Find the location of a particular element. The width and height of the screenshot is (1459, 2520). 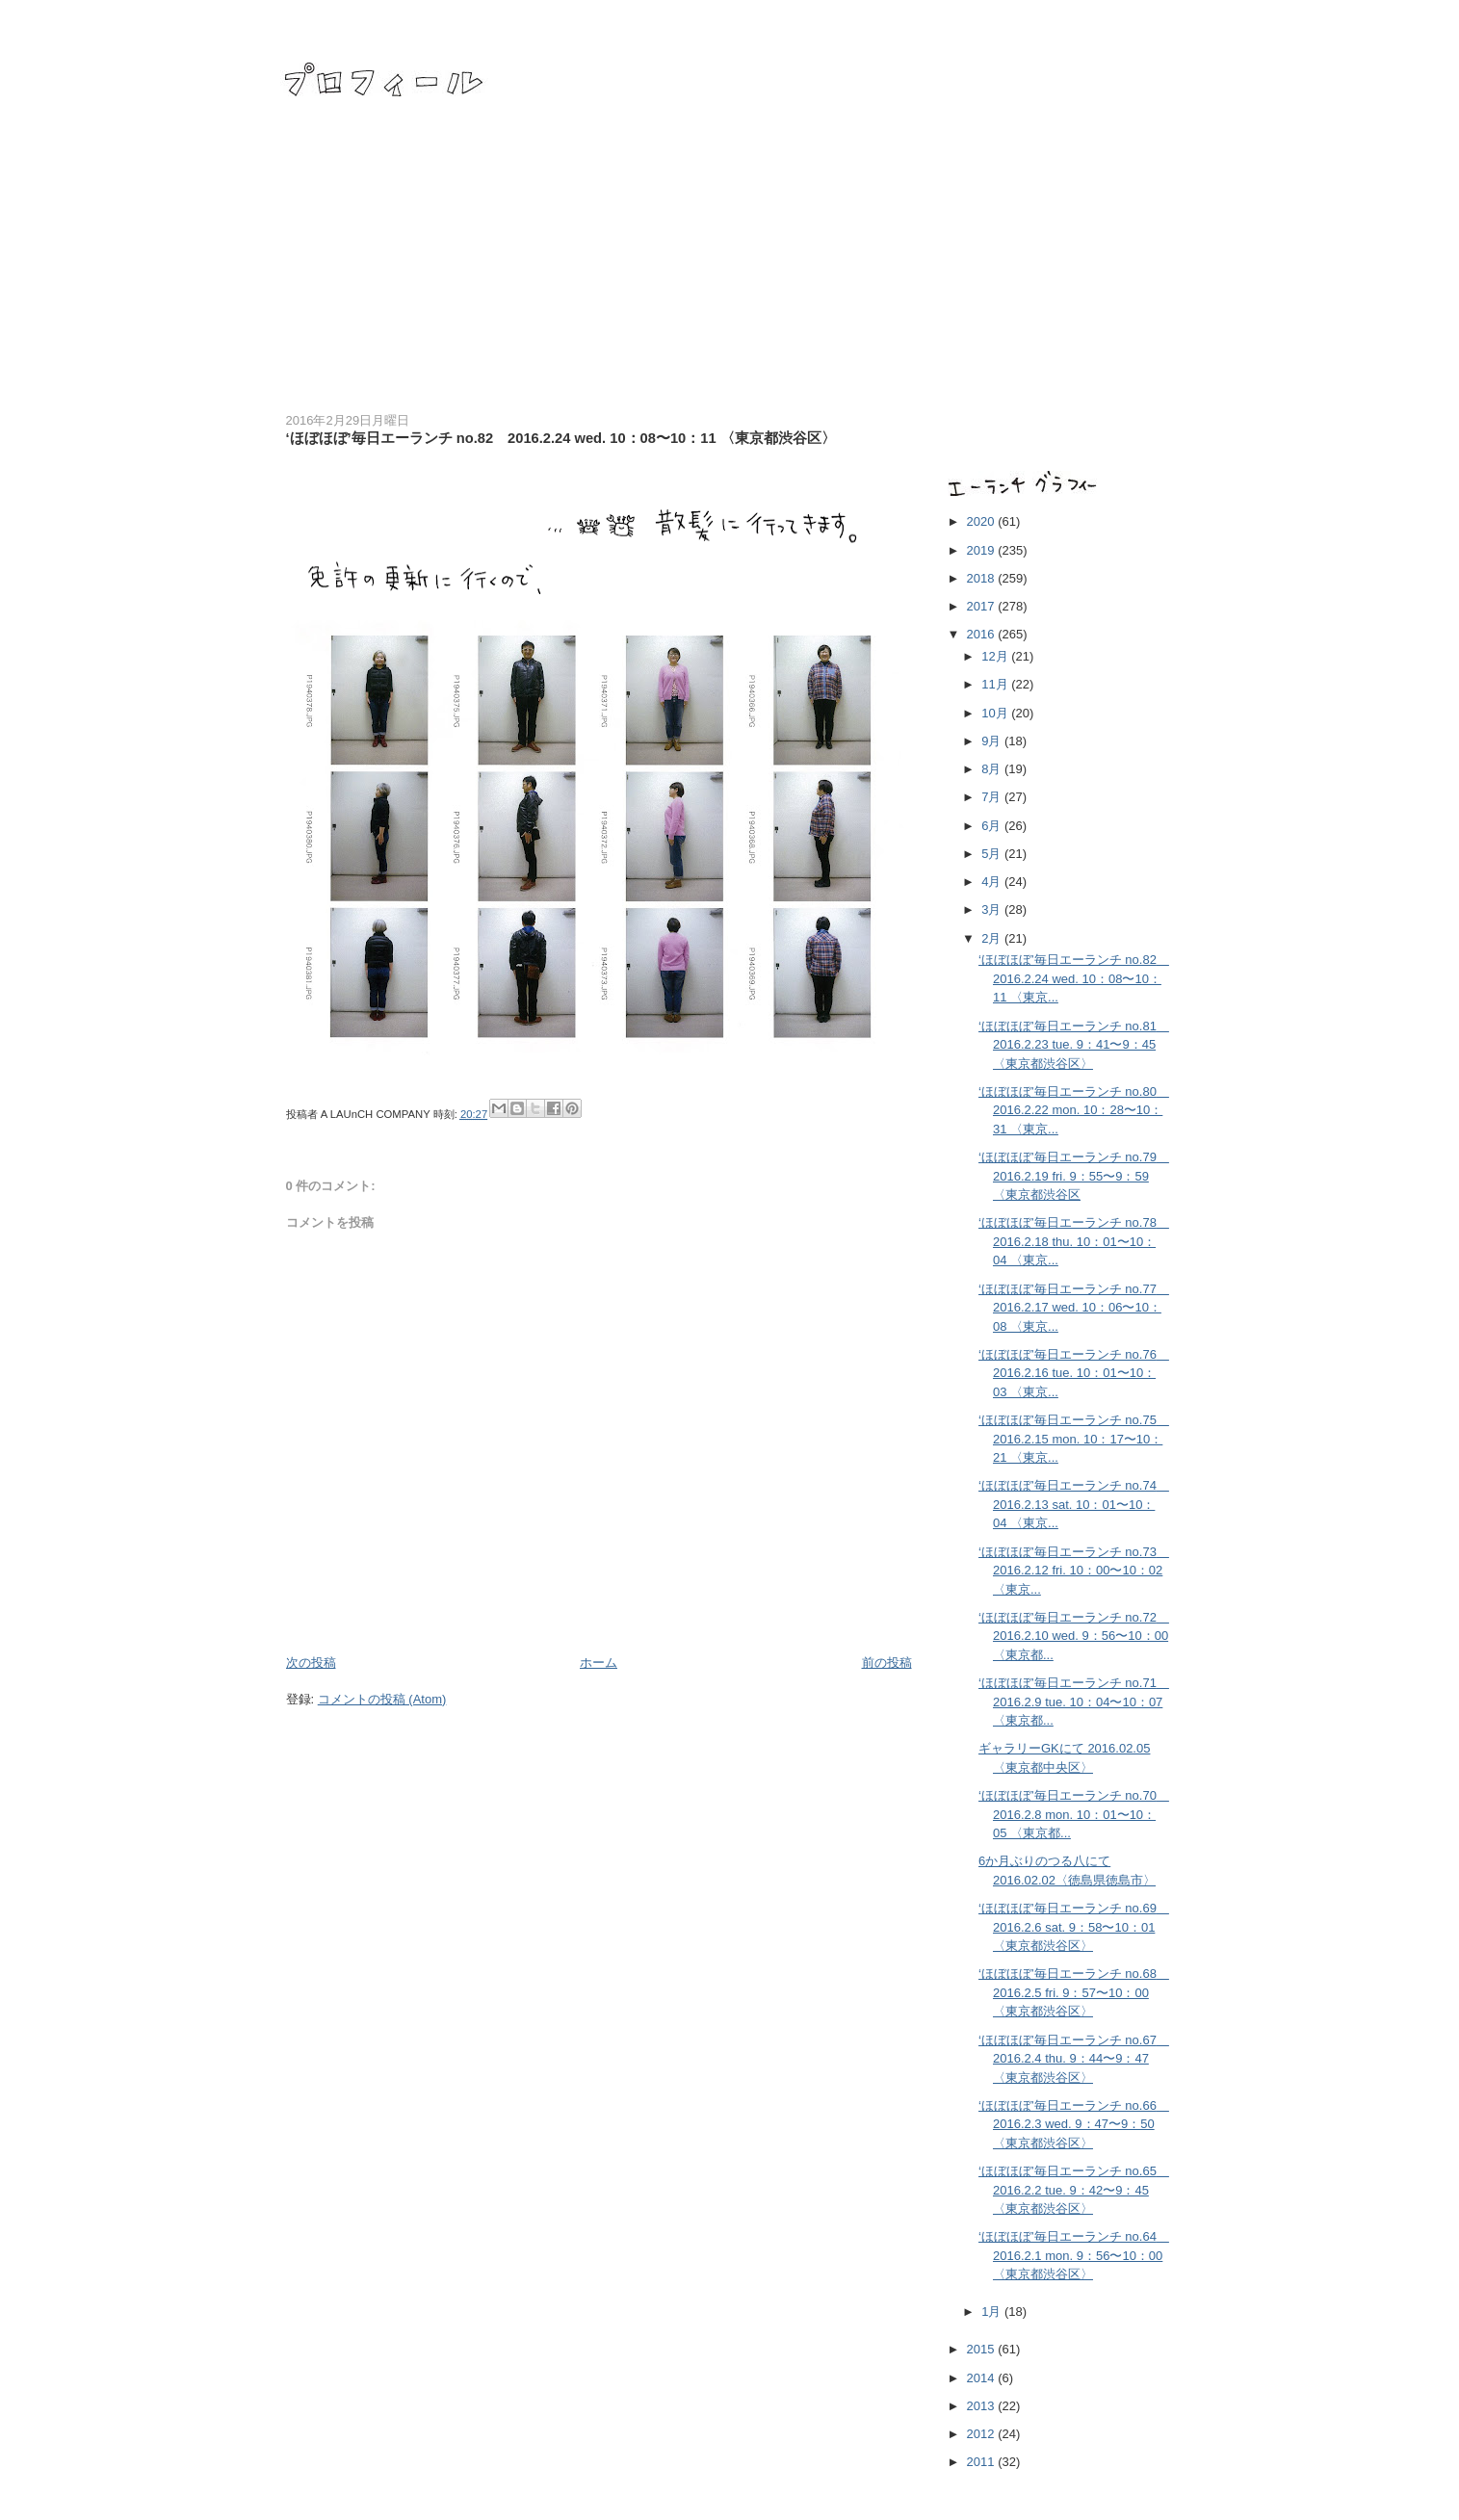

‘ほぼほぼ’毎日エーランチ no.80 2016.2.22 mon. 10：28〜10：31 〈東京... is located at coordinates (1073, 1110).